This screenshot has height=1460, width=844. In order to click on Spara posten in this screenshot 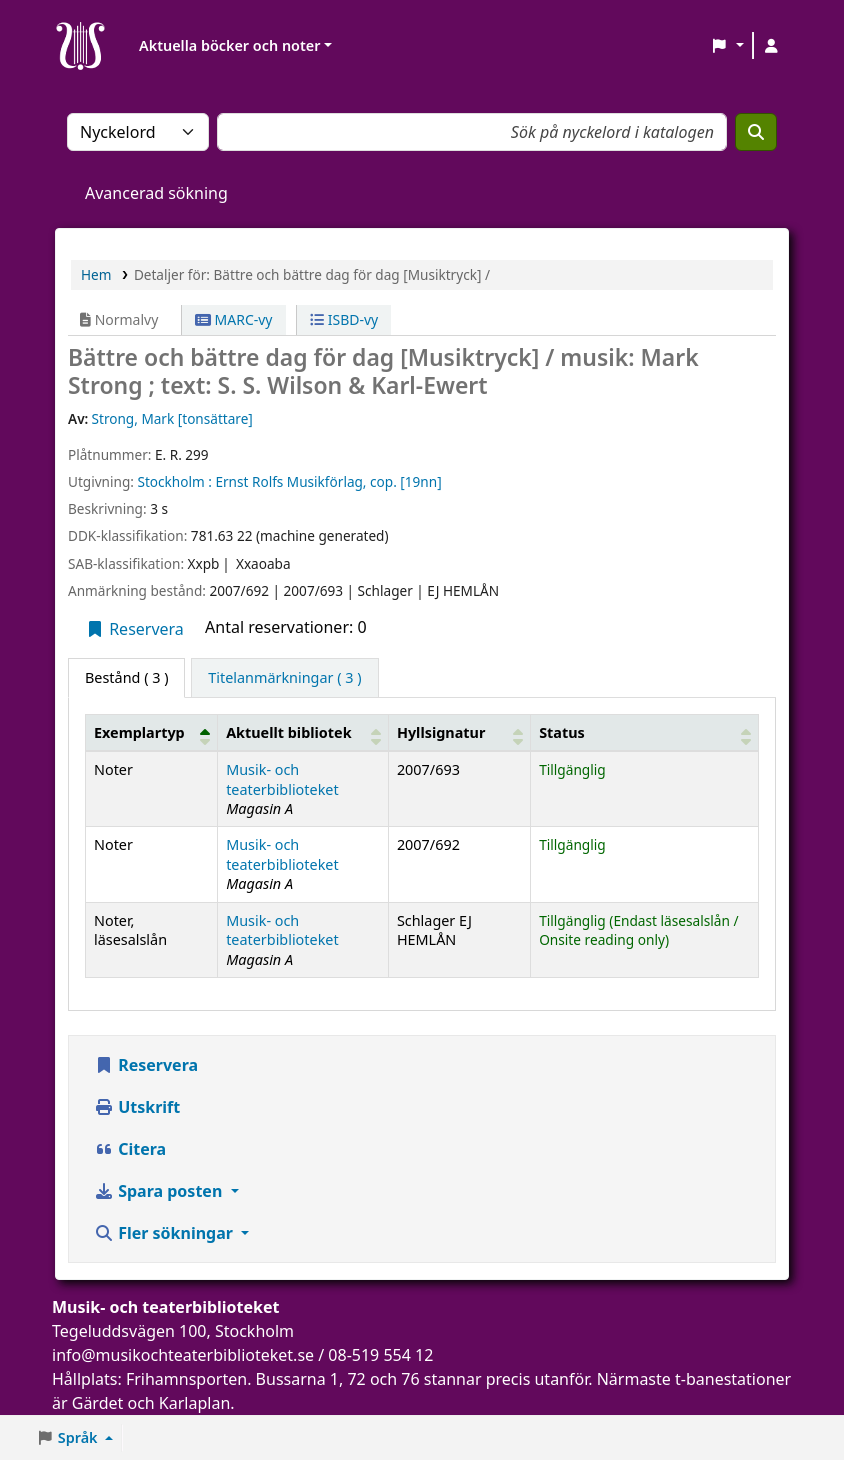, I will do `click(160, 1191)`.